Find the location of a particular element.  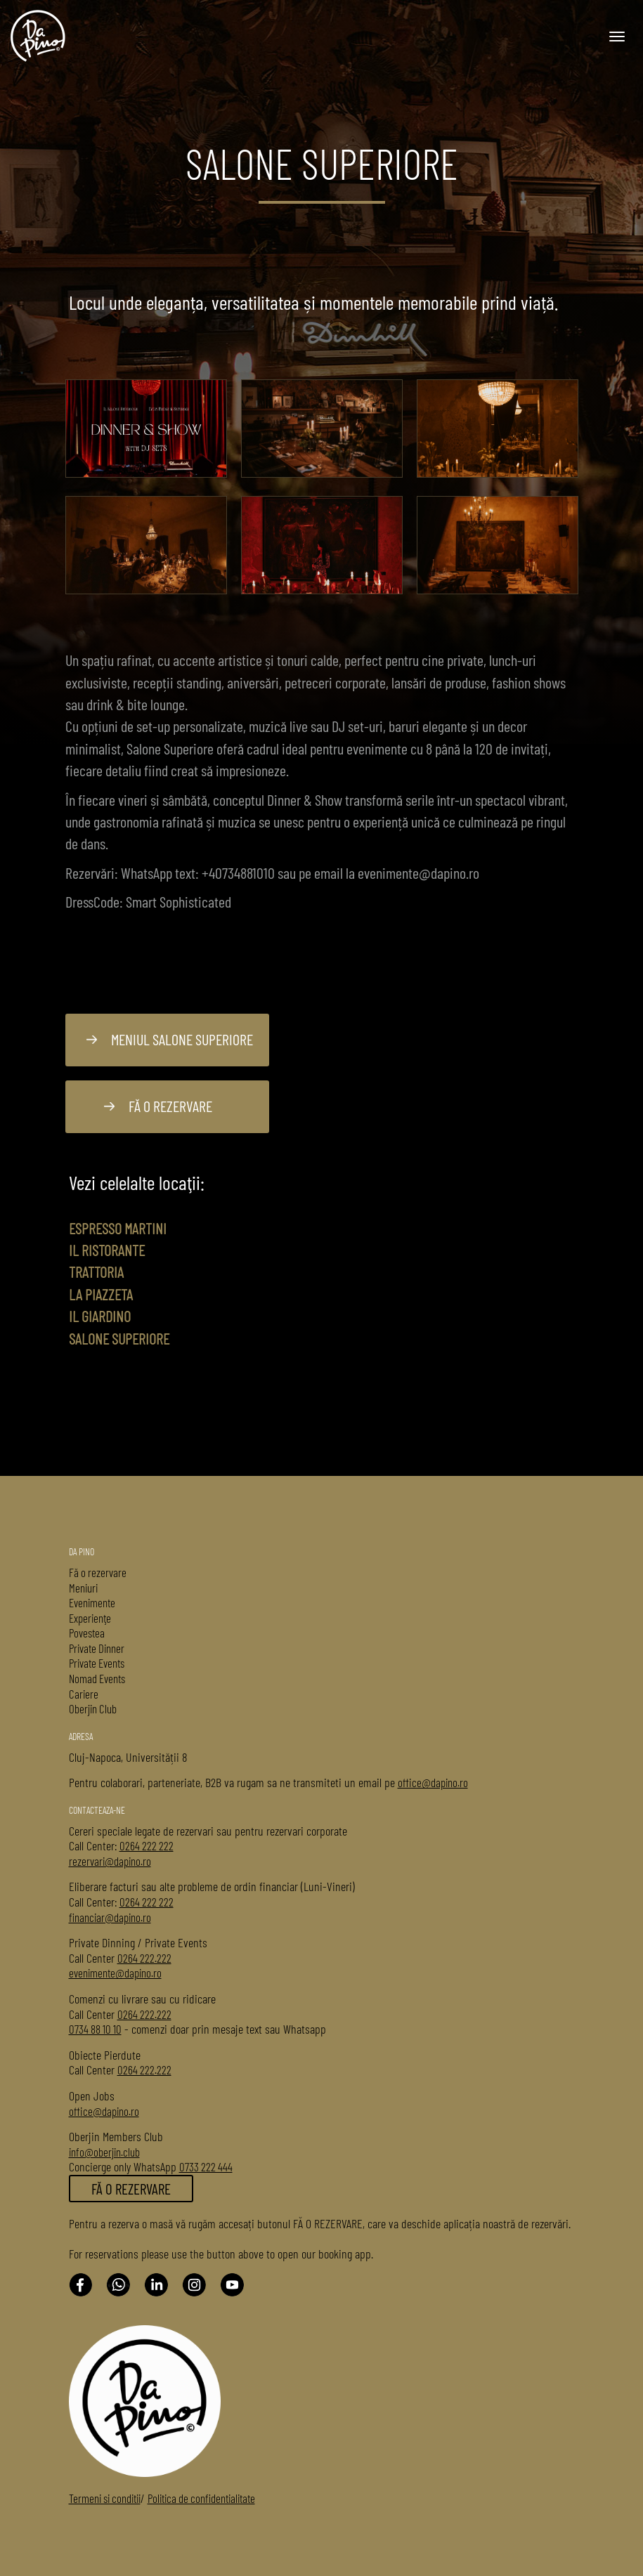

0264 222.222 is located at coordinates (144, 1958).